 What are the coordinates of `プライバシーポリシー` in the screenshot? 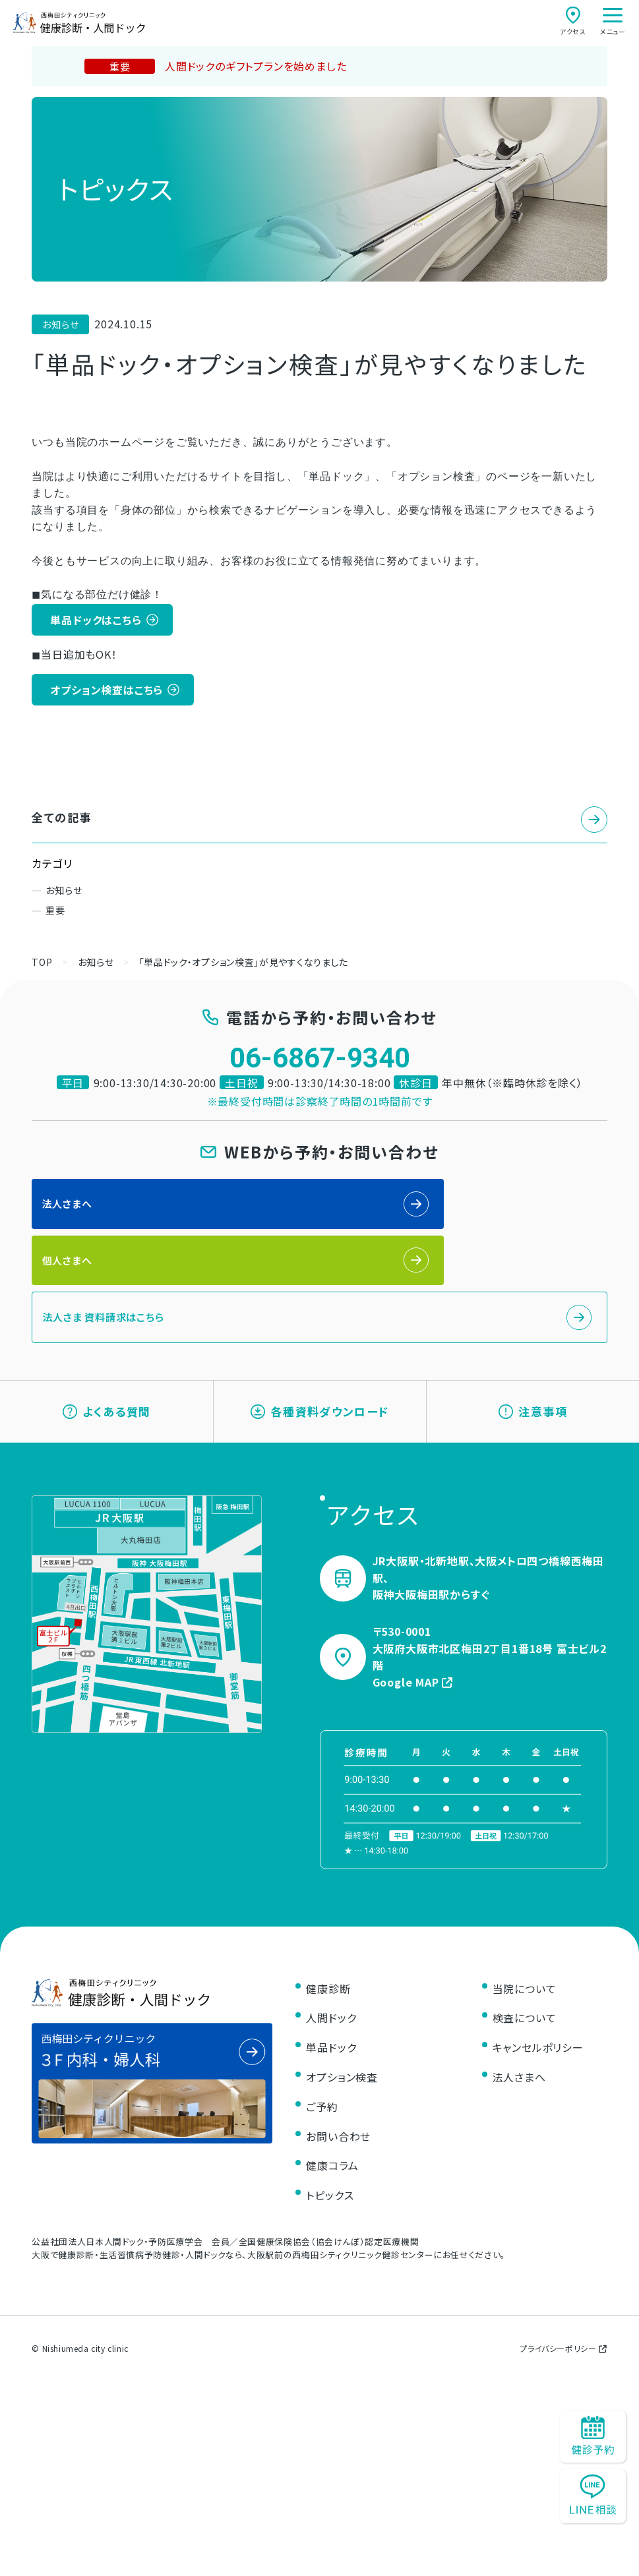 It's located at (563, 2315).